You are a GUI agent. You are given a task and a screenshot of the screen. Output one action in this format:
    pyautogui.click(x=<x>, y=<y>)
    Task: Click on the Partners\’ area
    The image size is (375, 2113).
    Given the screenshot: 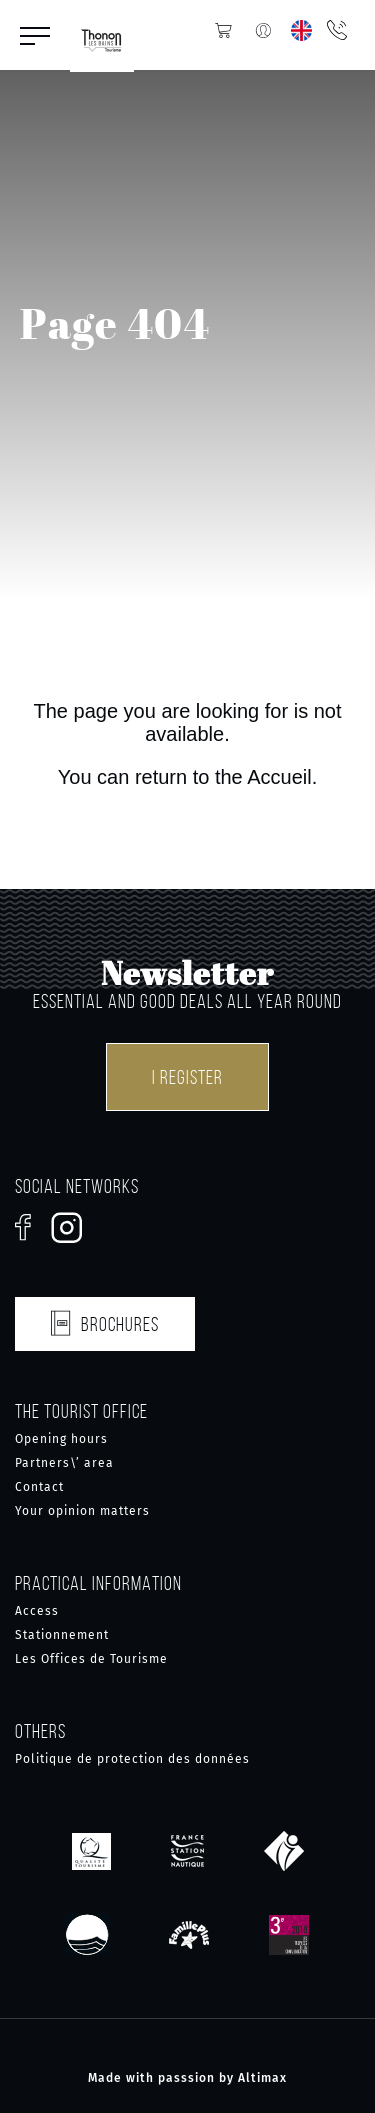 What is the action you would take?
    pyautogui.click(x=64, y=1463)
    